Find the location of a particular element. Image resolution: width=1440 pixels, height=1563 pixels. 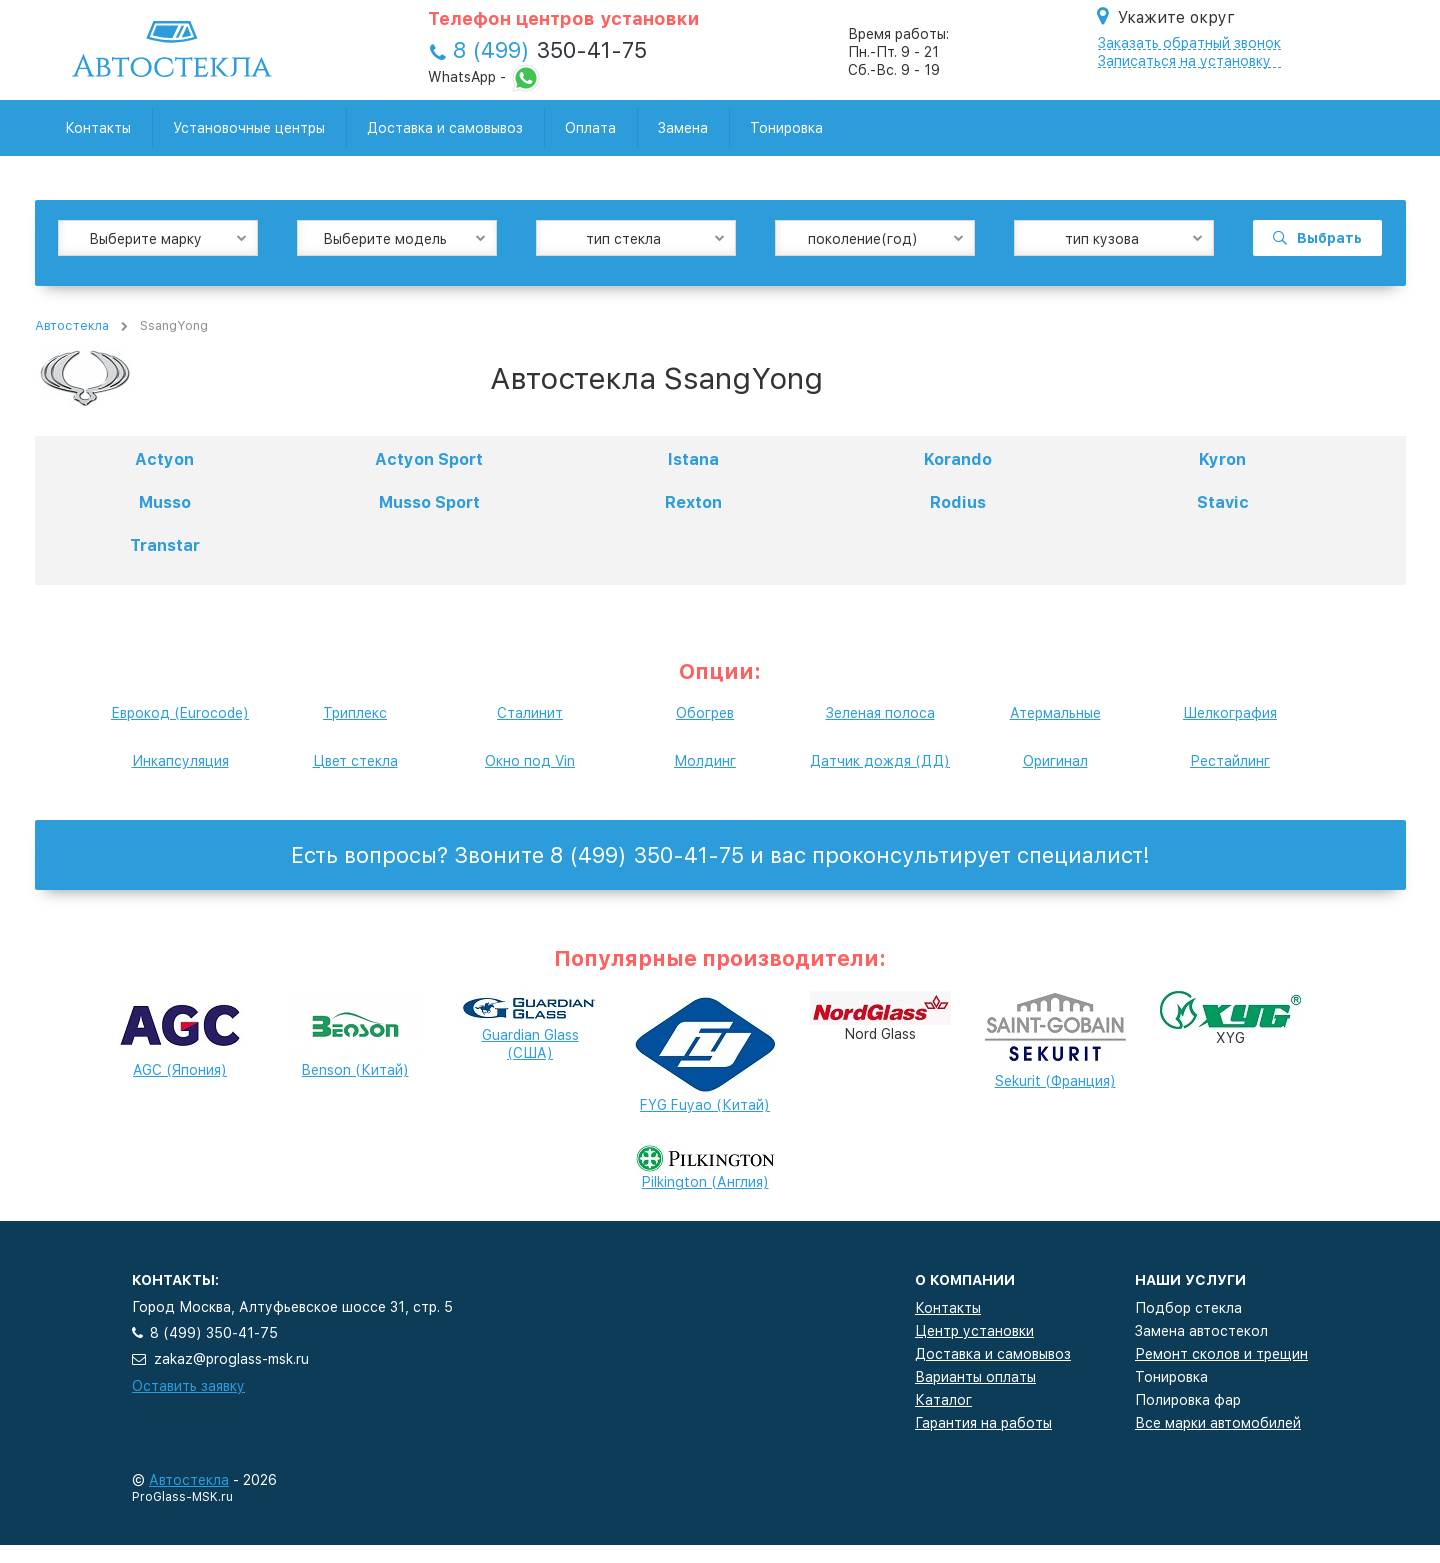

Замена is located at coordinates (683, 128).